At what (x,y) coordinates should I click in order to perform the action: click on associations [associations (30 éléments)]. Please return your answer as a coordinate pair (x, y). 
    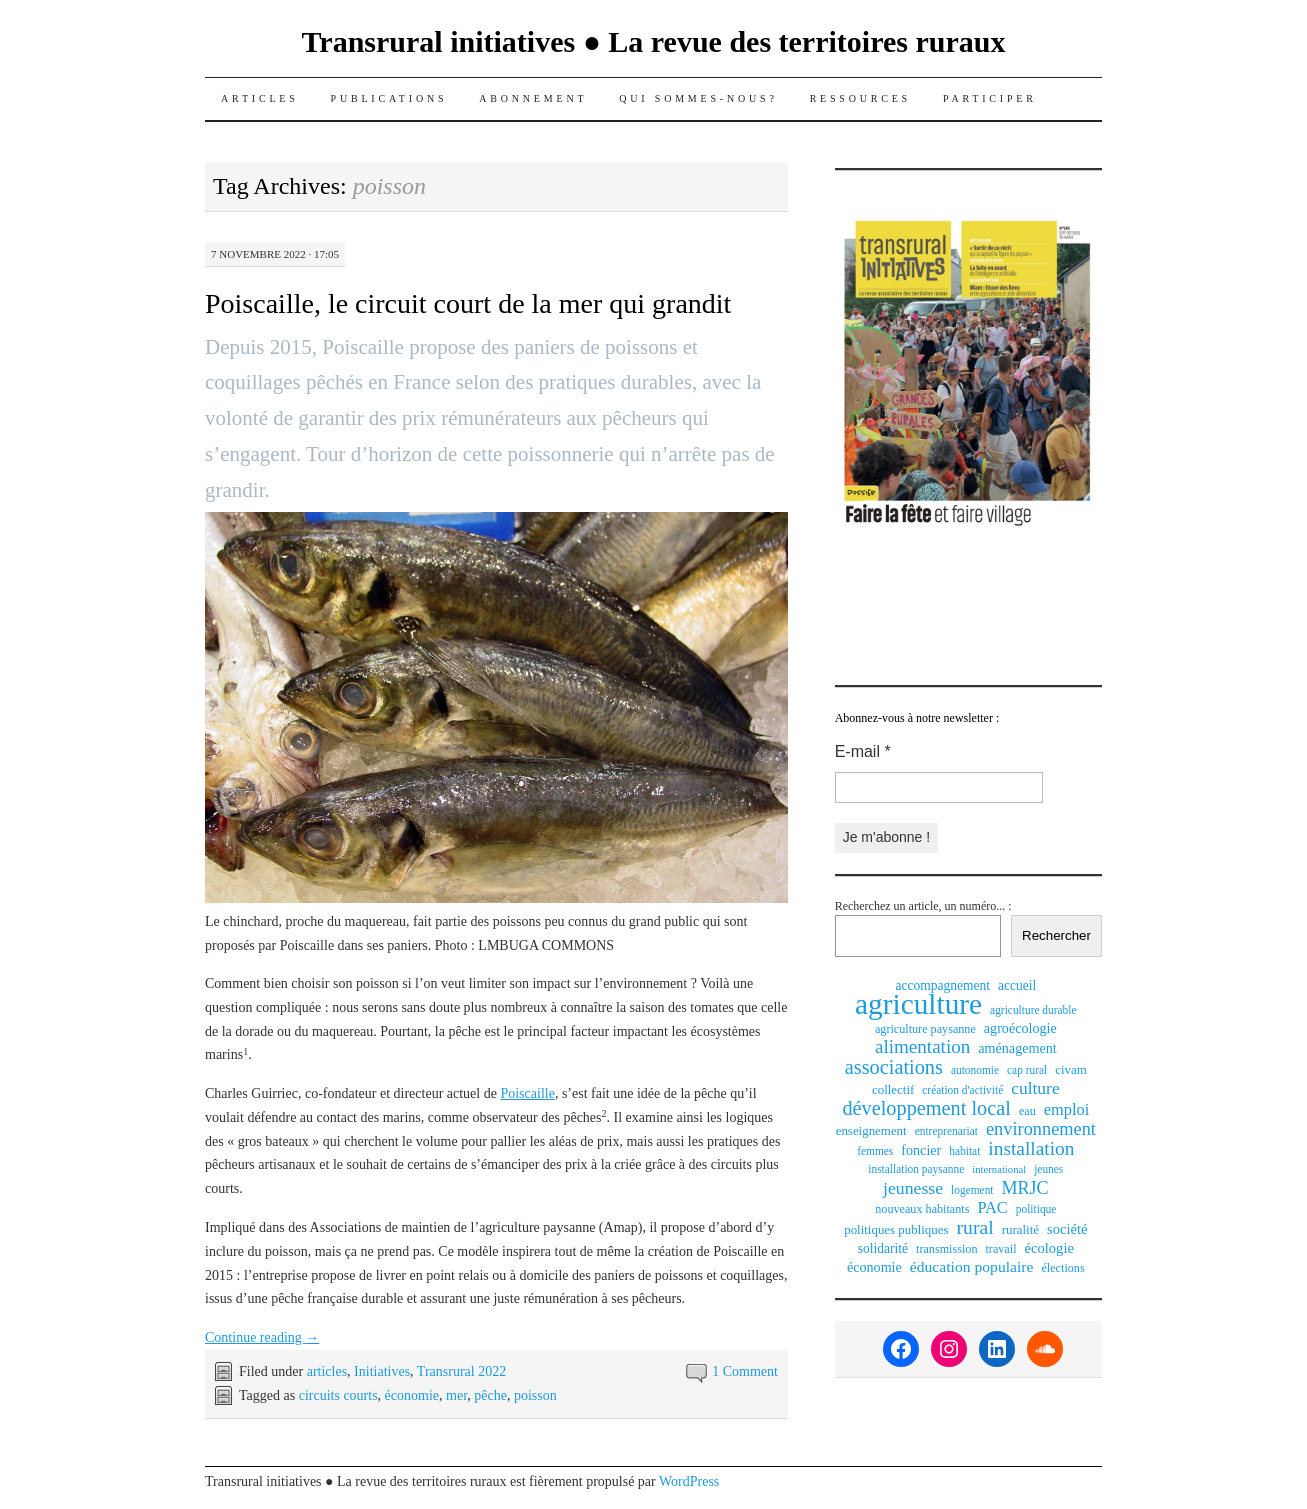
    Looking at the image, I should click on (894, 1067).